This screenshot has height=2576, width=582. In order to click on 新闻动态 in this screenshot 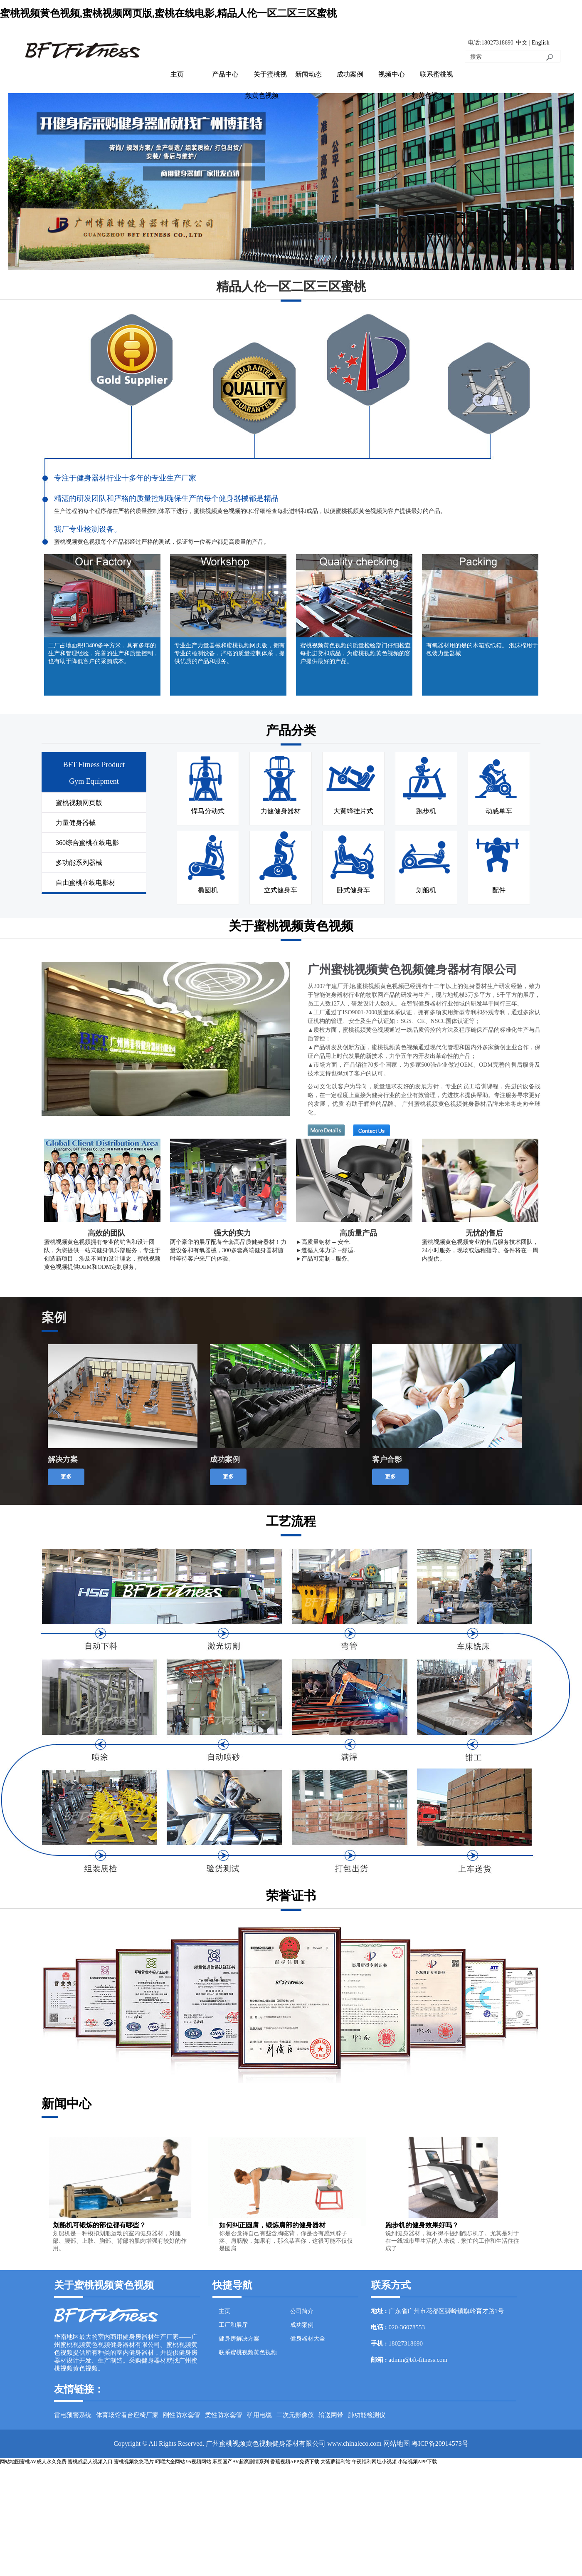, I will do `click(308, 74)`.